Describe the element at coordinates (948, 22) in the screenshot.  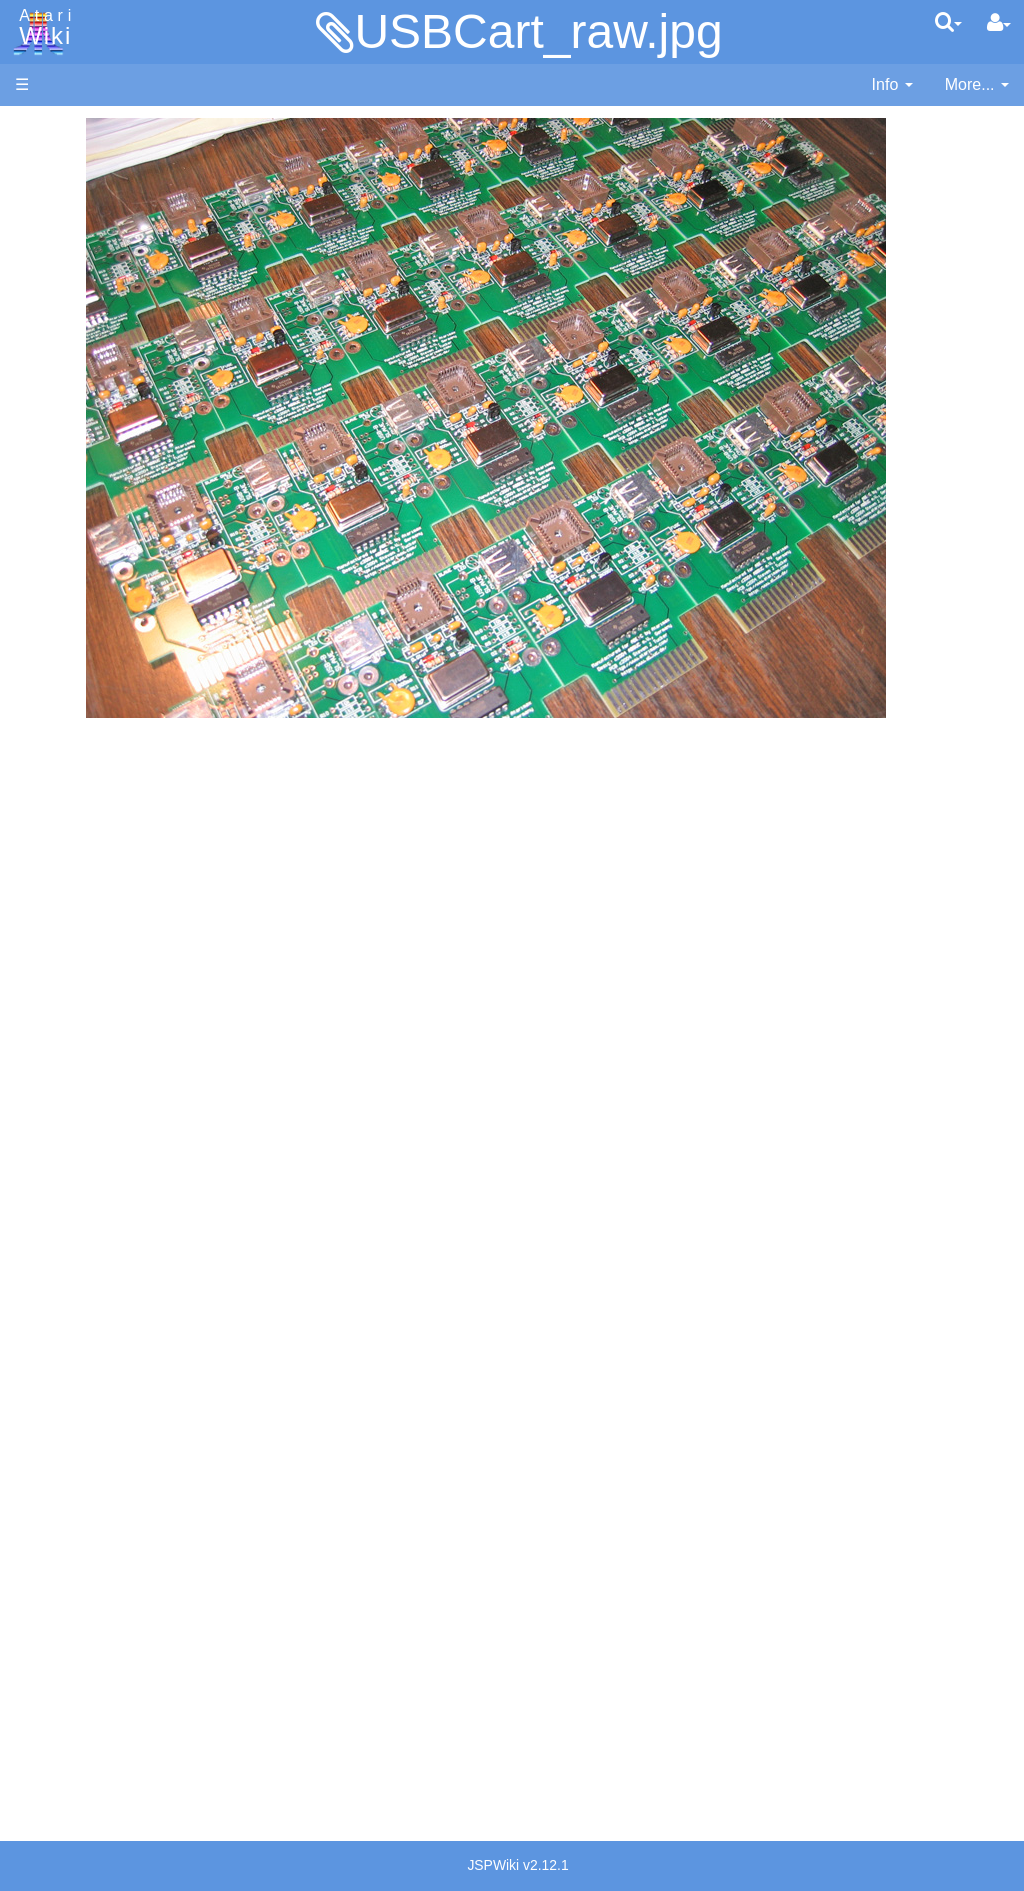
I see `[Quick Search Menu]` at that location.